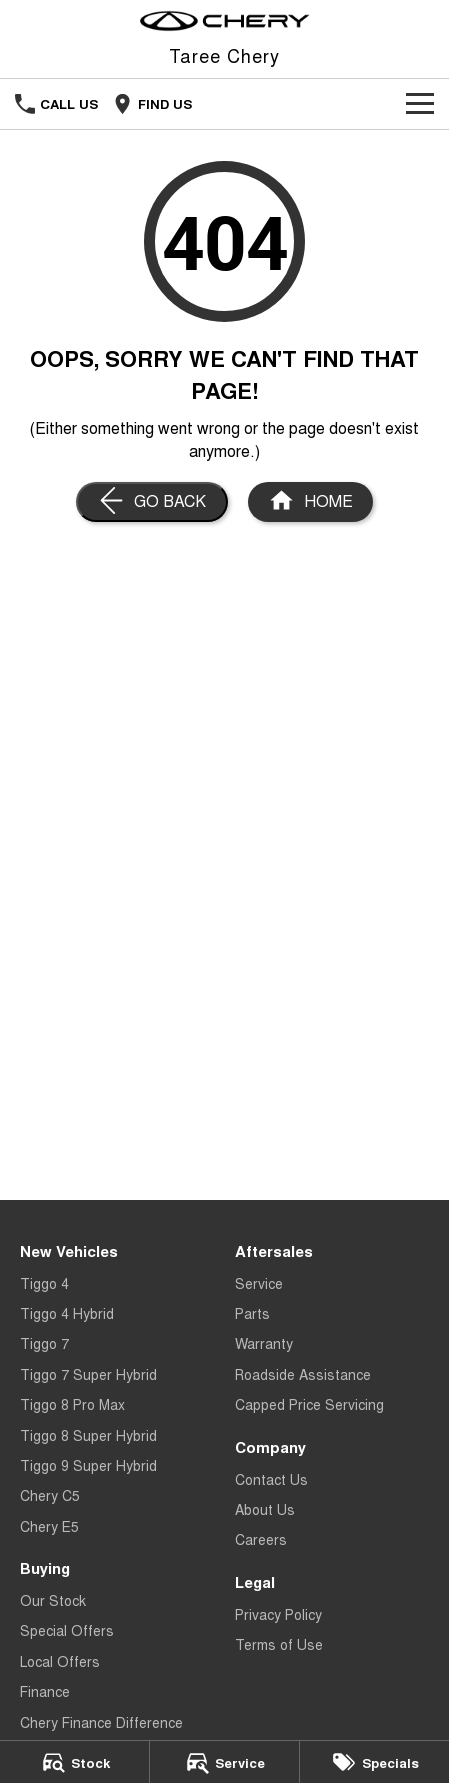 Image resolution: width=449 pixels, height=1783 pixels. What do you see at coordinates (45, 1691) in the screenshot?
I see `Finance` at bounding box center [45, 1691].